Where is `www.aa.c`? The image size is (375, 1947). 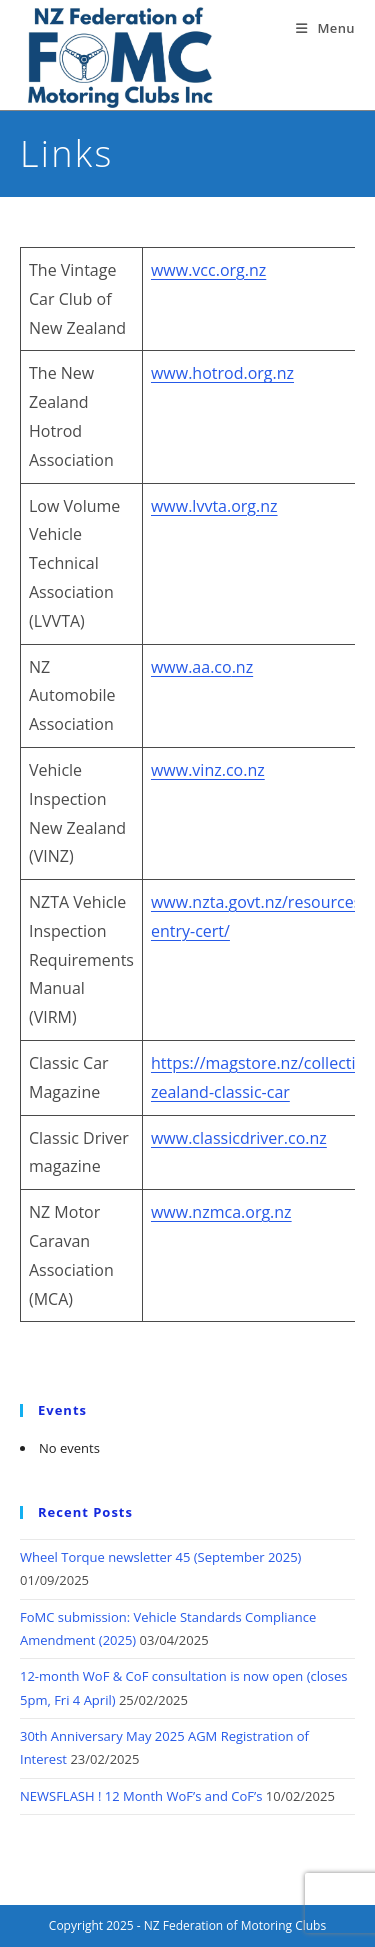 www.aa.c is located at coordinates (186, 667).